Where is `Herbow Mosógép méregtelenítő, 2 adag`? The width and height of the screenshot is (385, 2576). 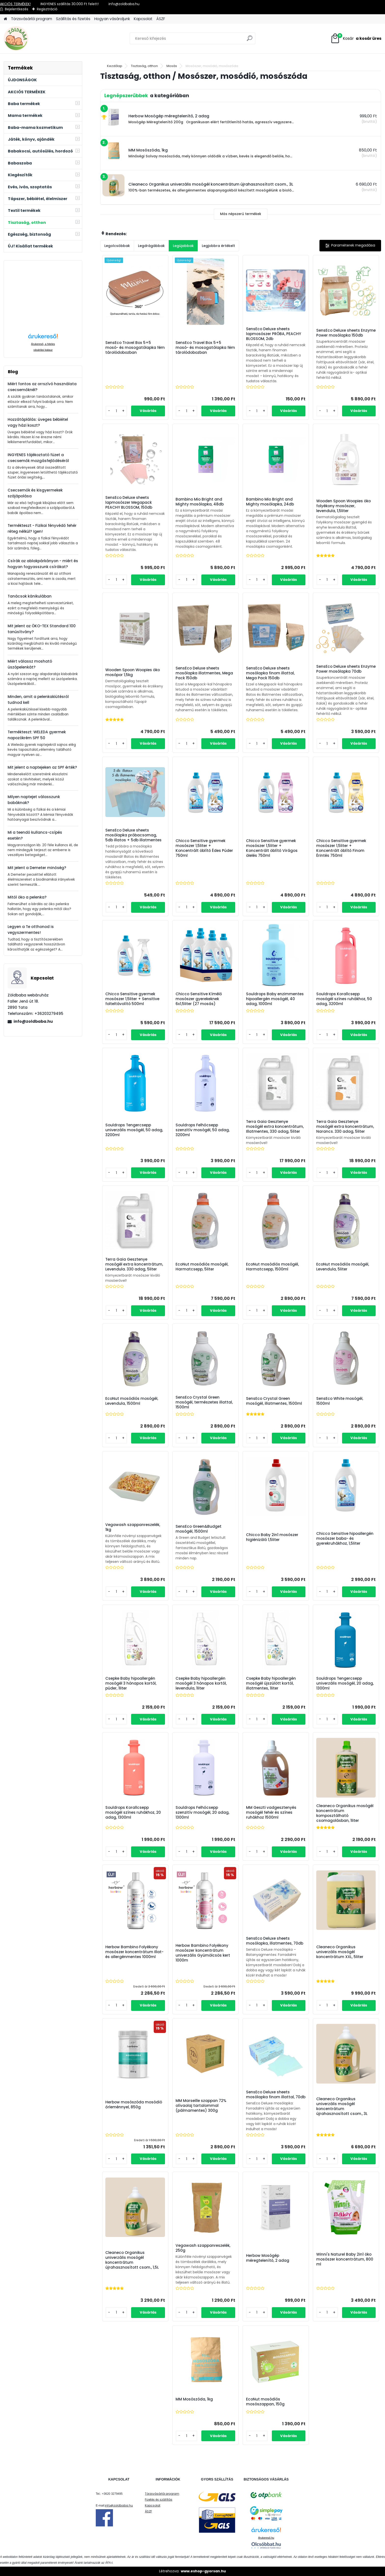
Herbow Mosógép méregtelenítő, 2 adag is located at coordinates (267, 2258).